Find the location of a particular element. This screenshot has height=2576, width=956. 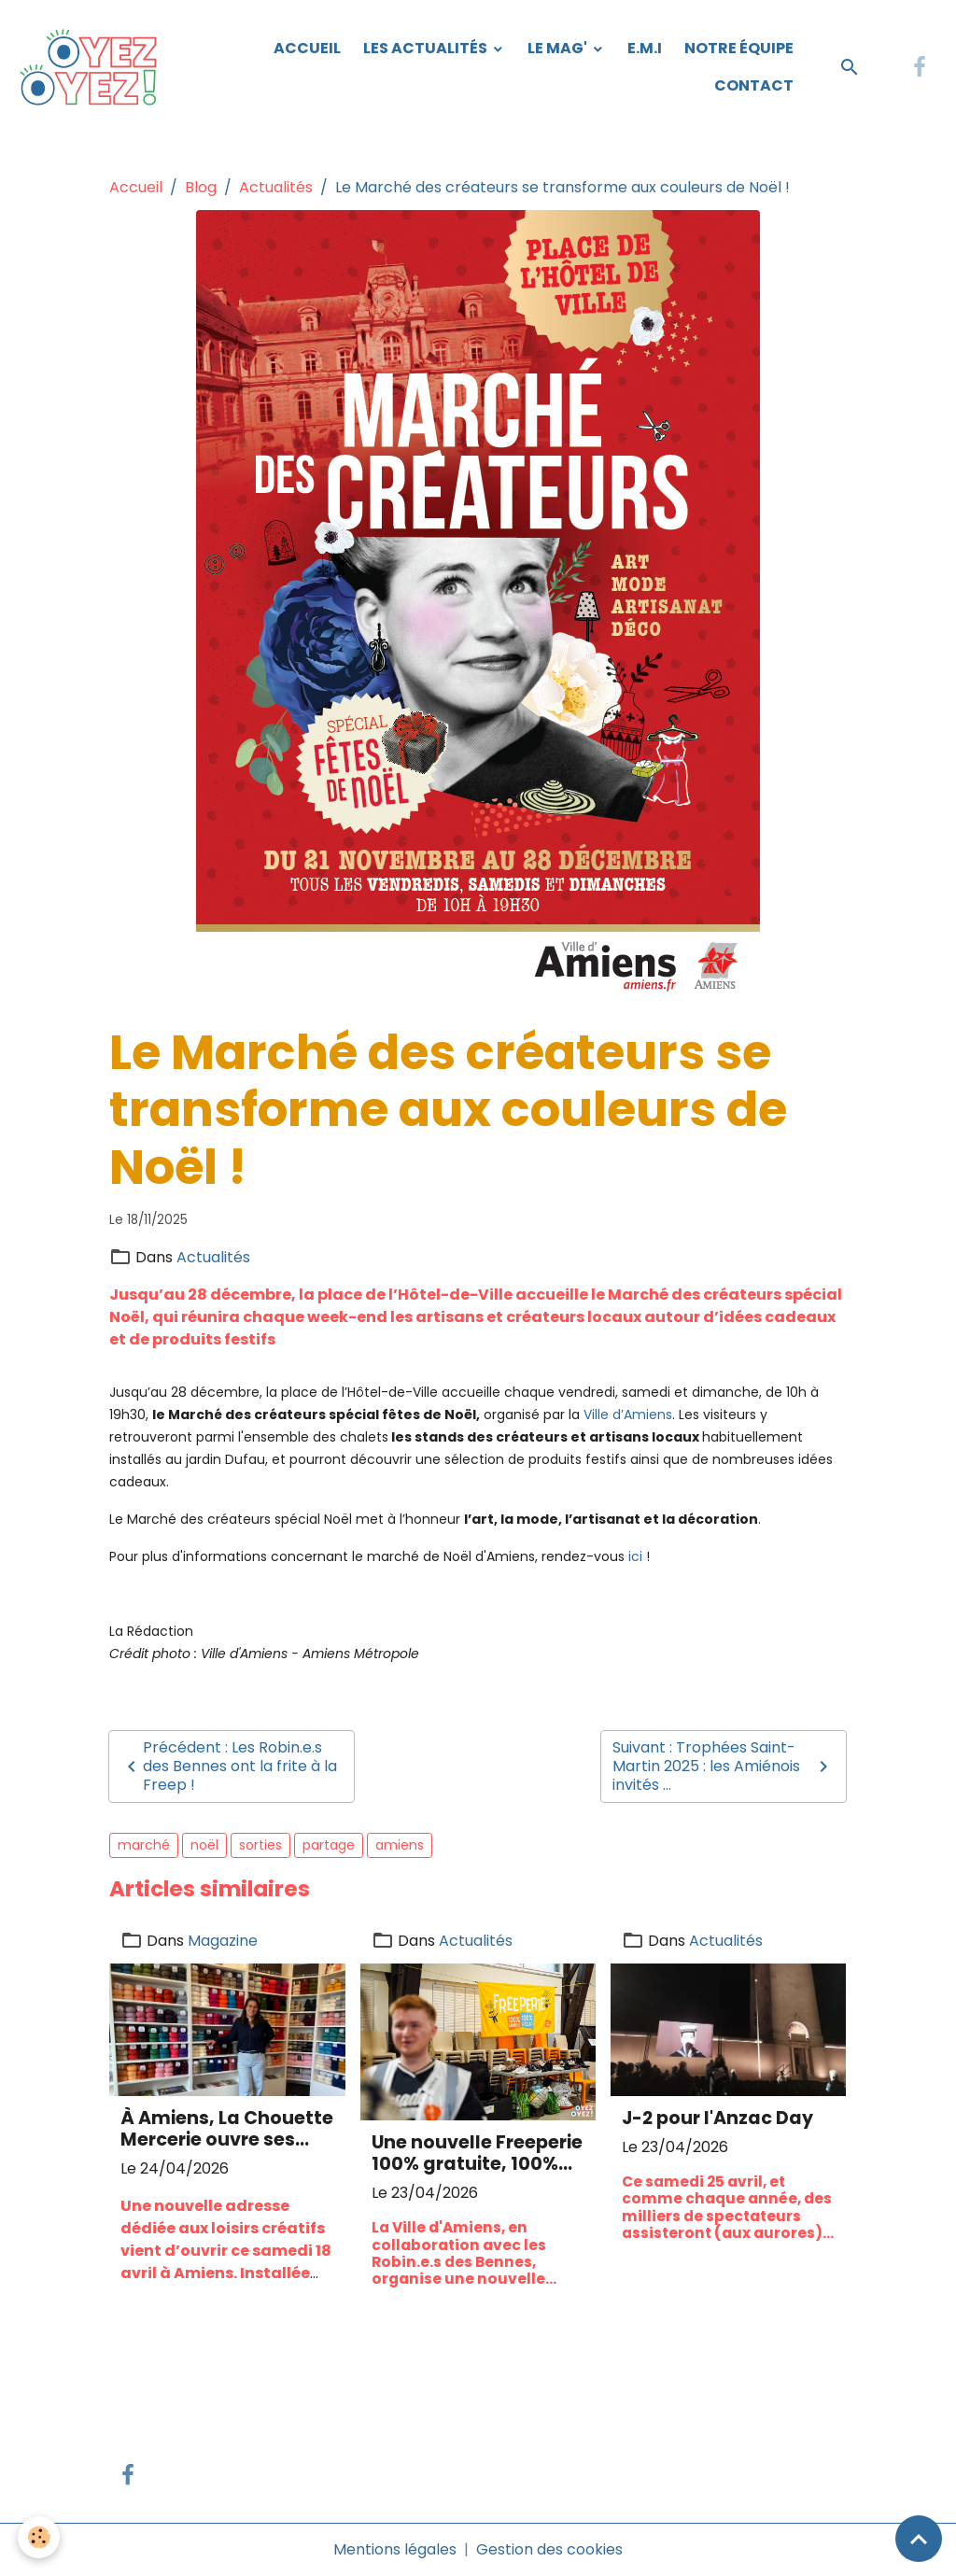

Gestion des cookies is located at coordinates (549, 2549).